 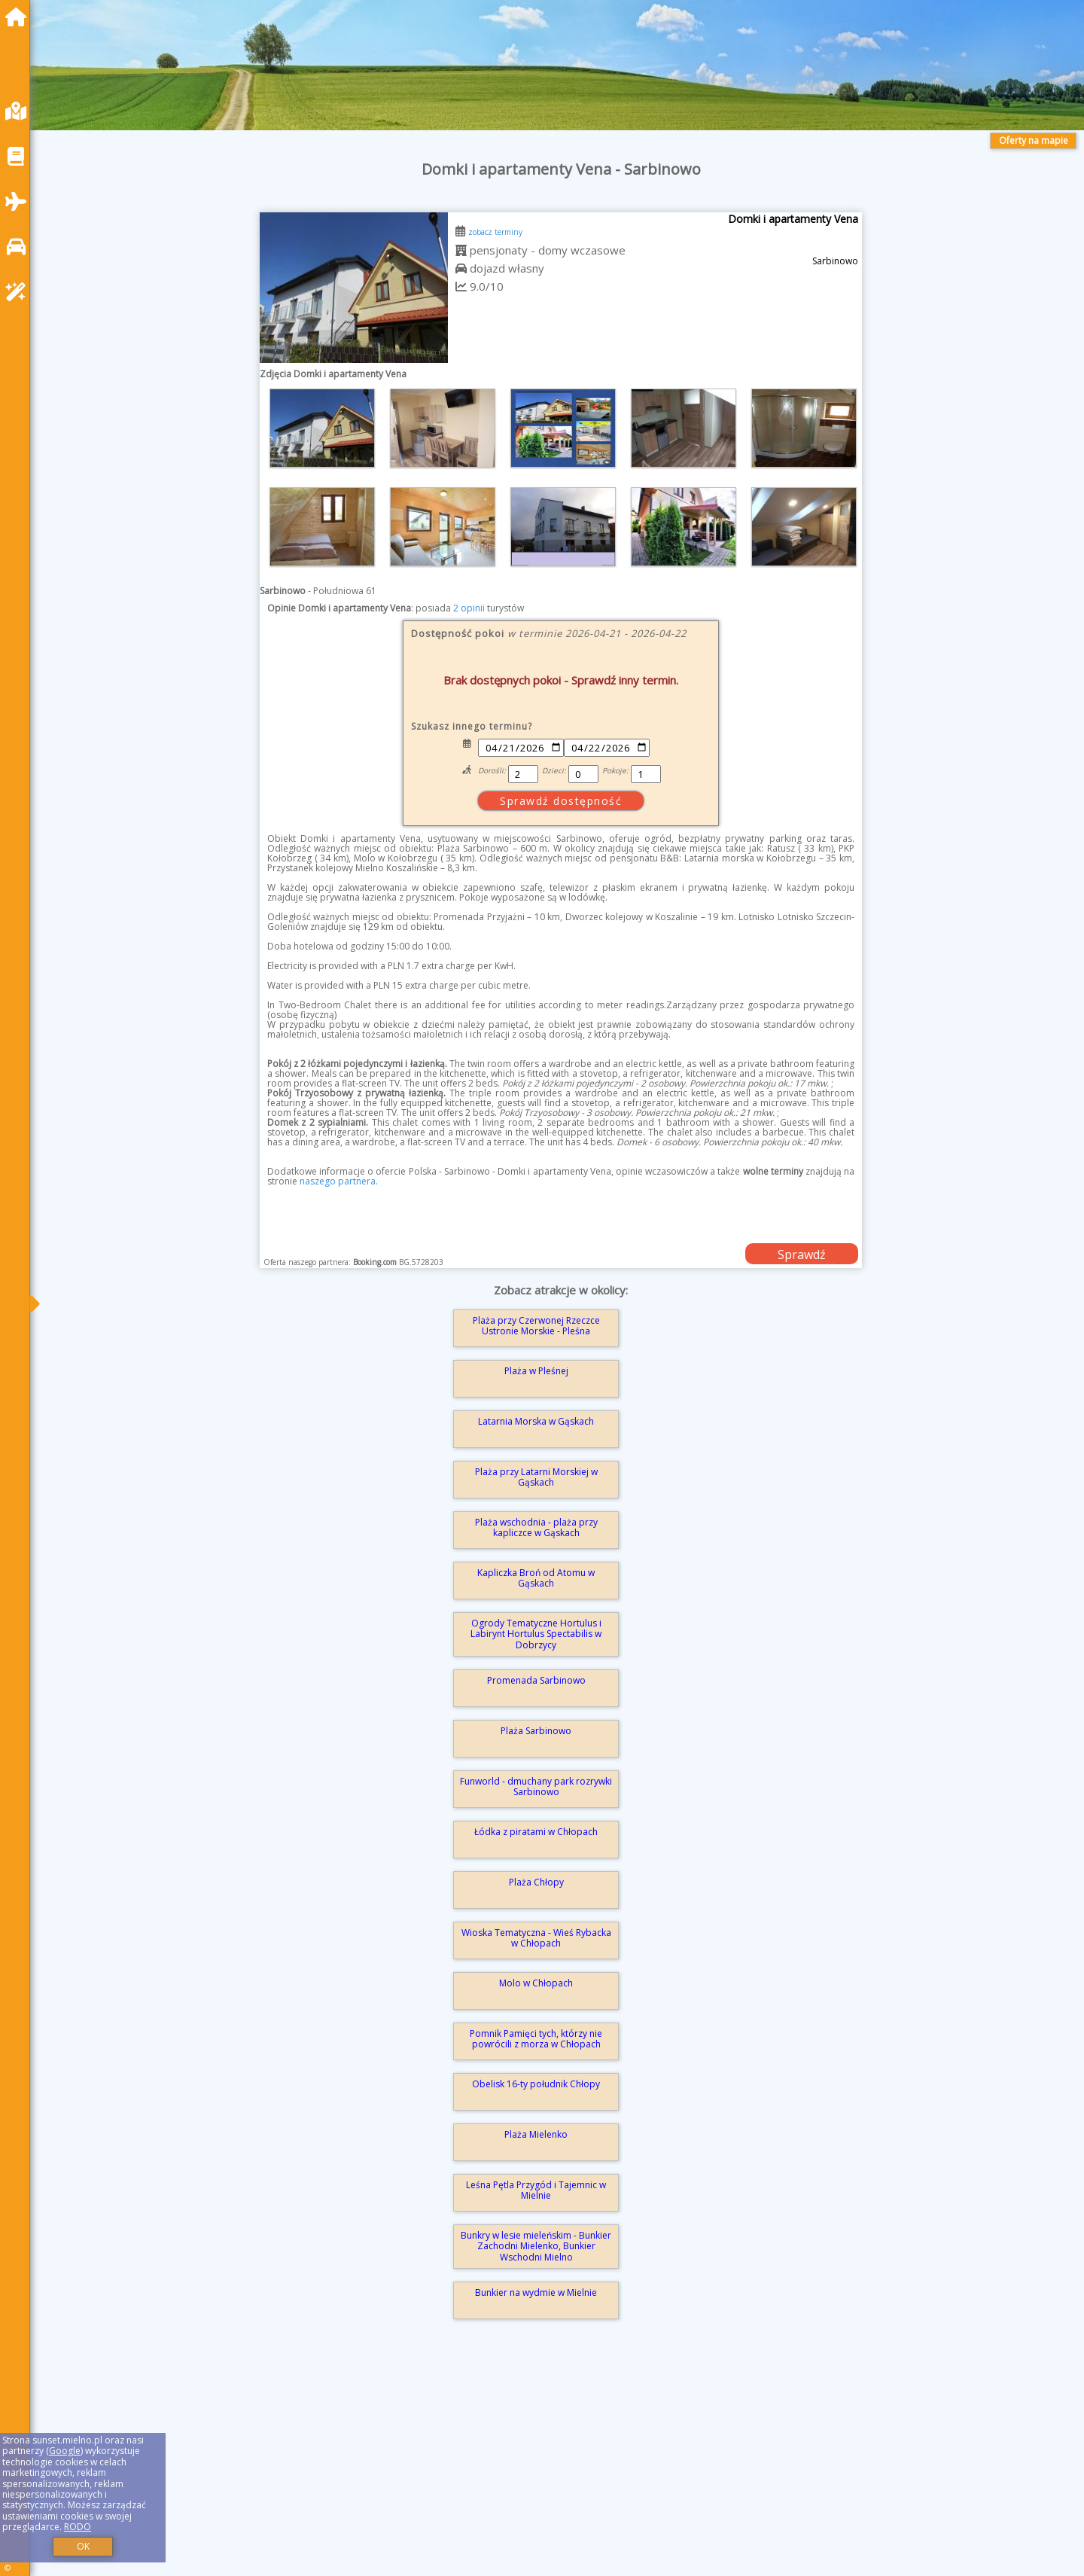 What do you see at coordinates (536, 1680) in the screenshot?
I see `Promenada Sarbinowo` at bounding box center [536, 1680].